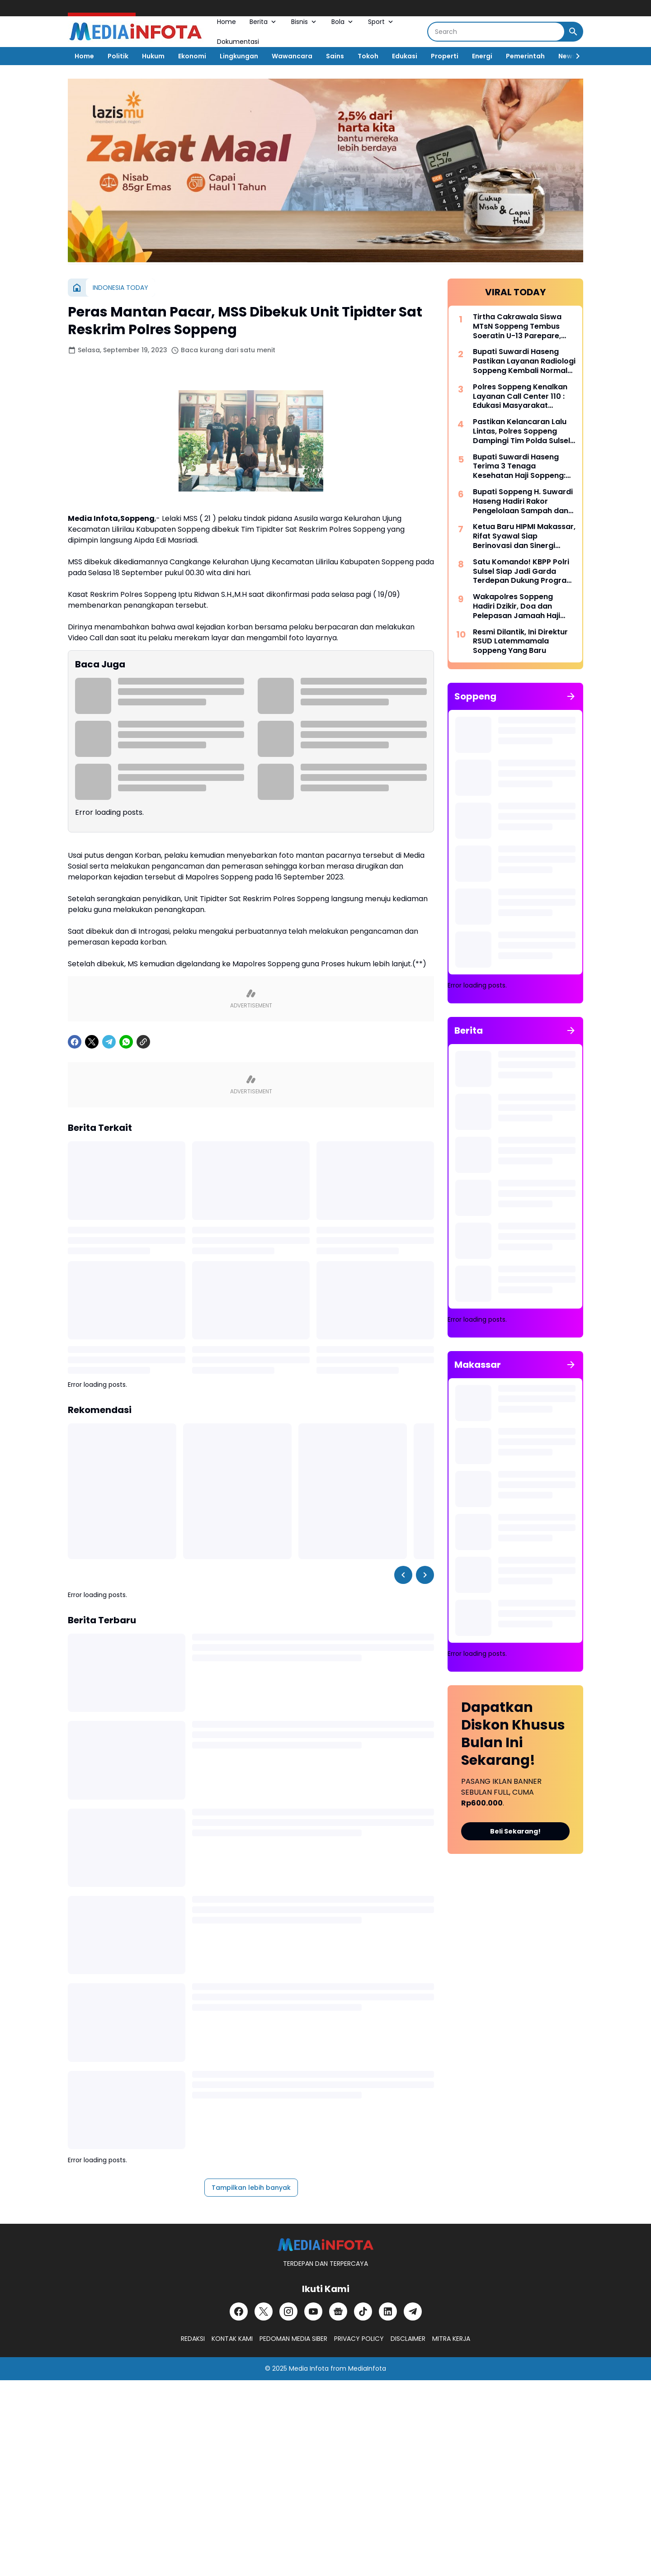  Describe the element at coordinates (338, 2311) in the screenshot. I see `[Google News]` at that location.